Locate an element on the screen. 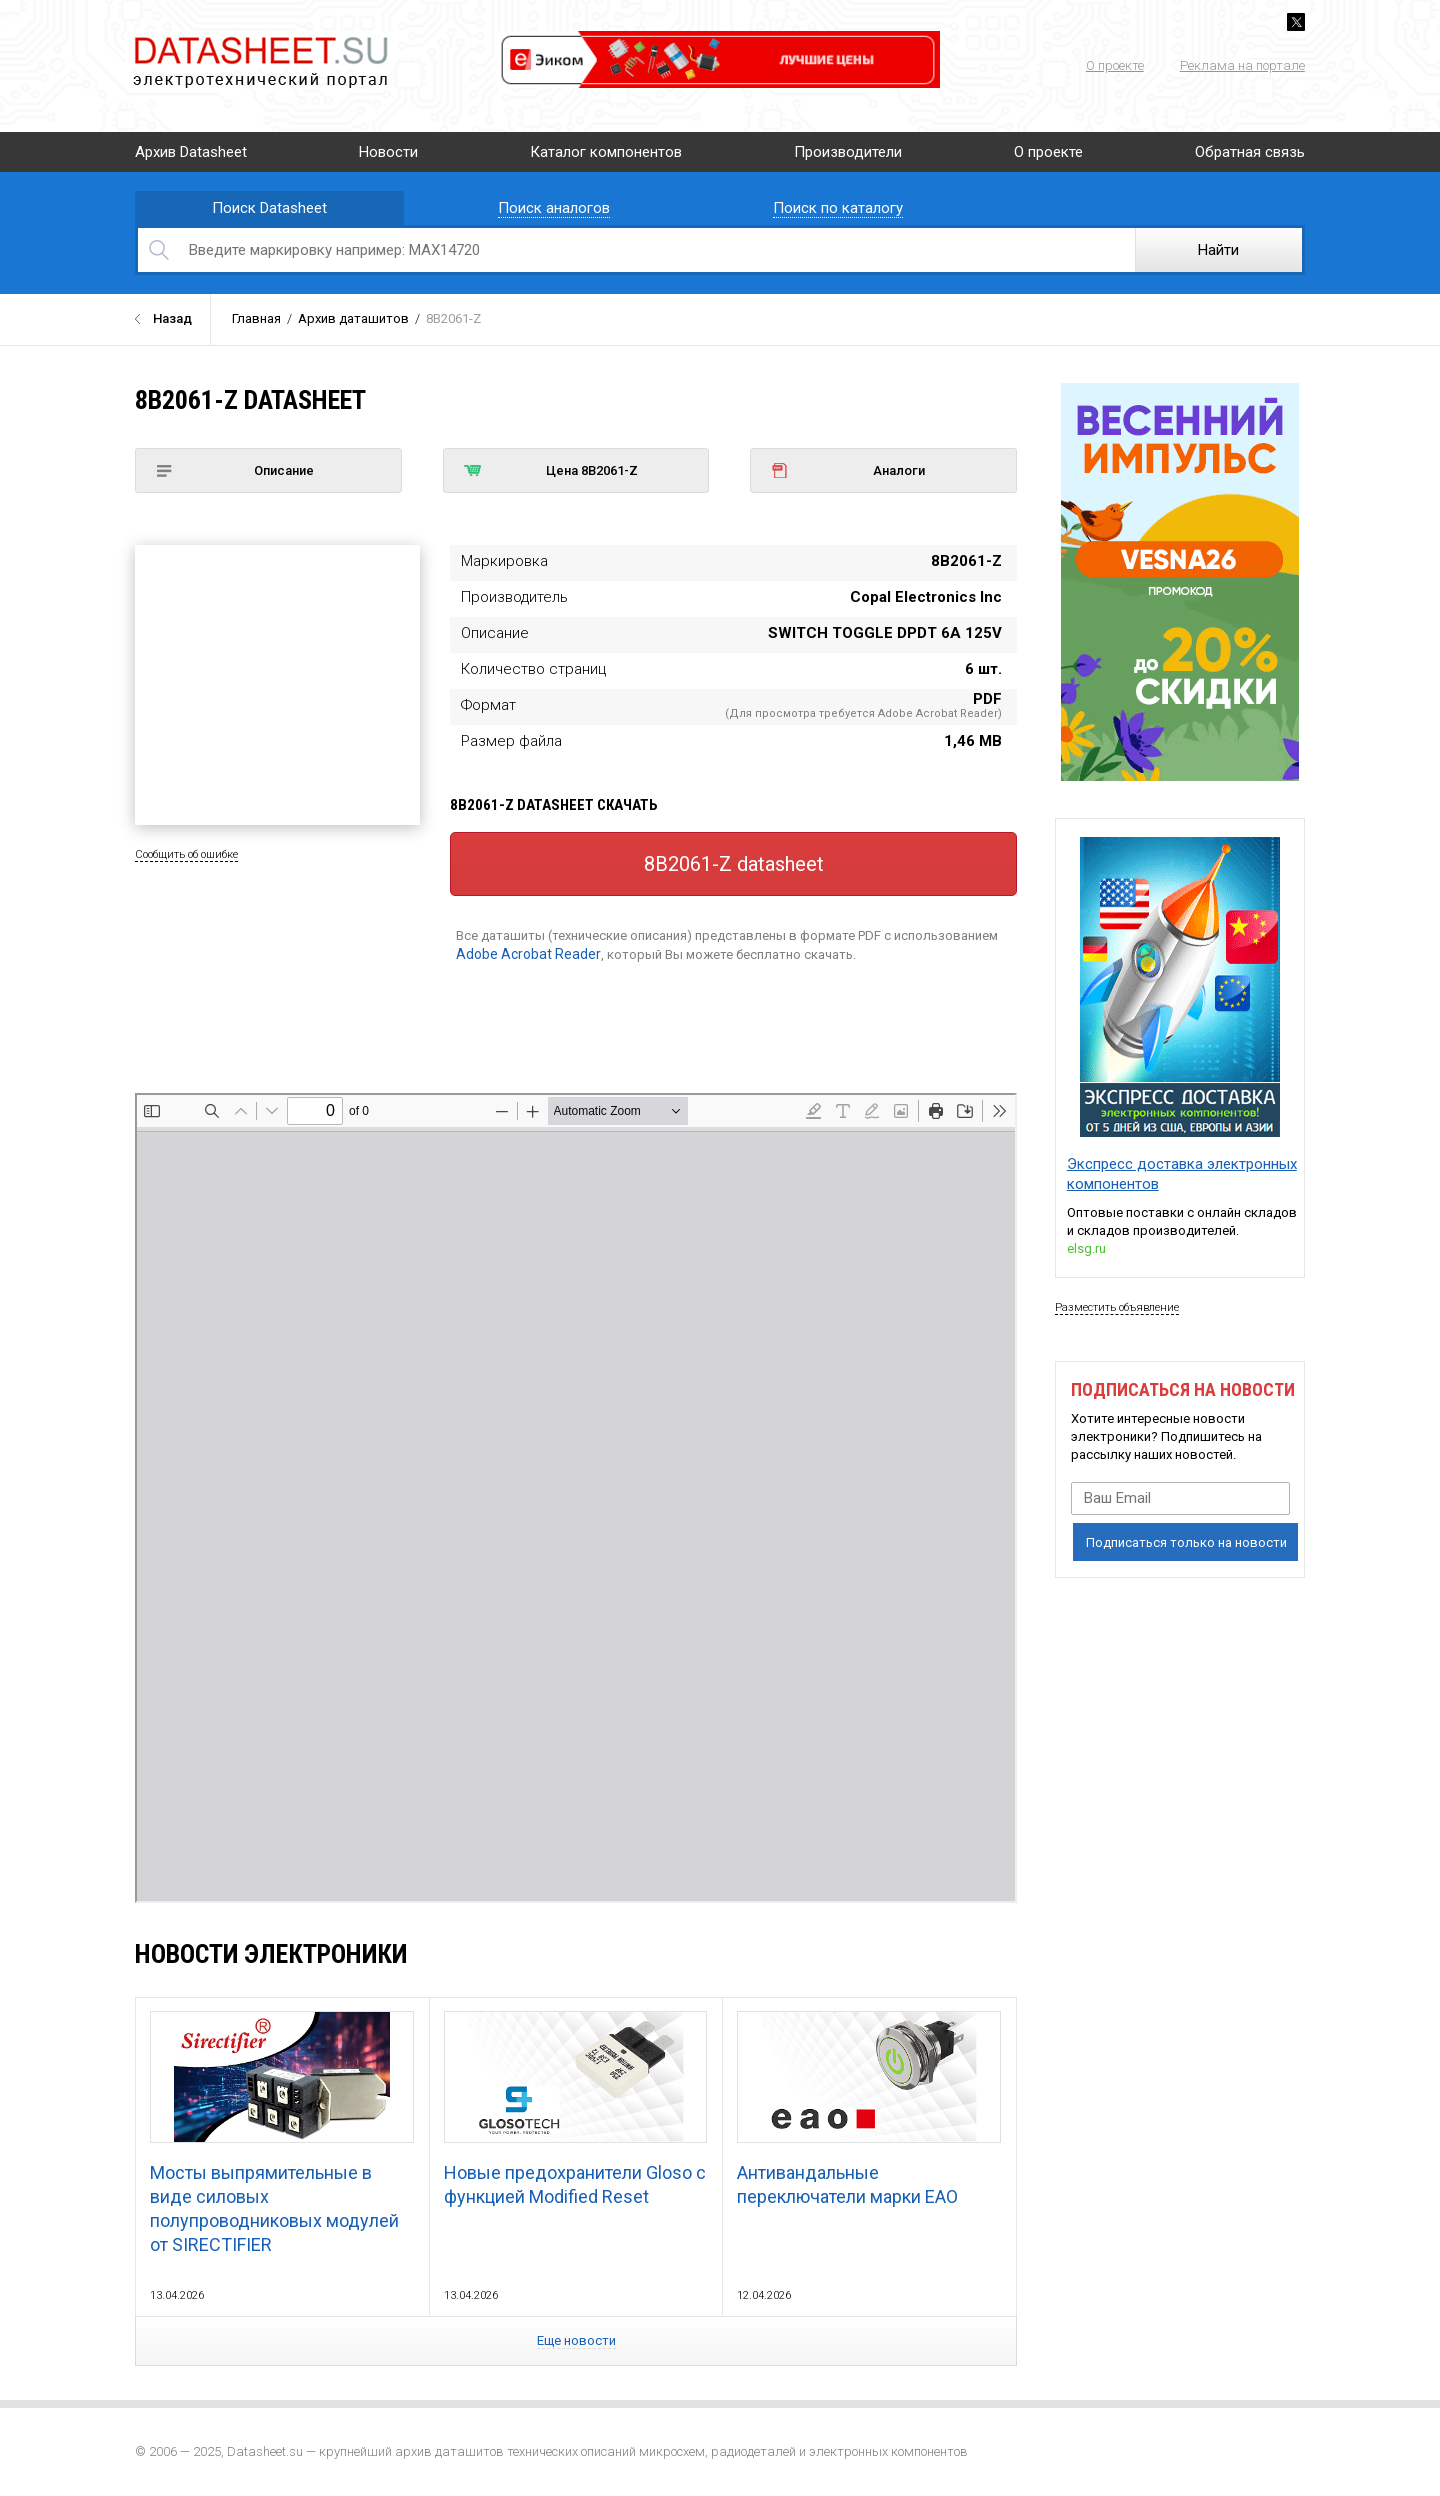 The width and height of the screenshot is (1440, 2496). Сообщить об ошибке is located at coordinates (186, 854).